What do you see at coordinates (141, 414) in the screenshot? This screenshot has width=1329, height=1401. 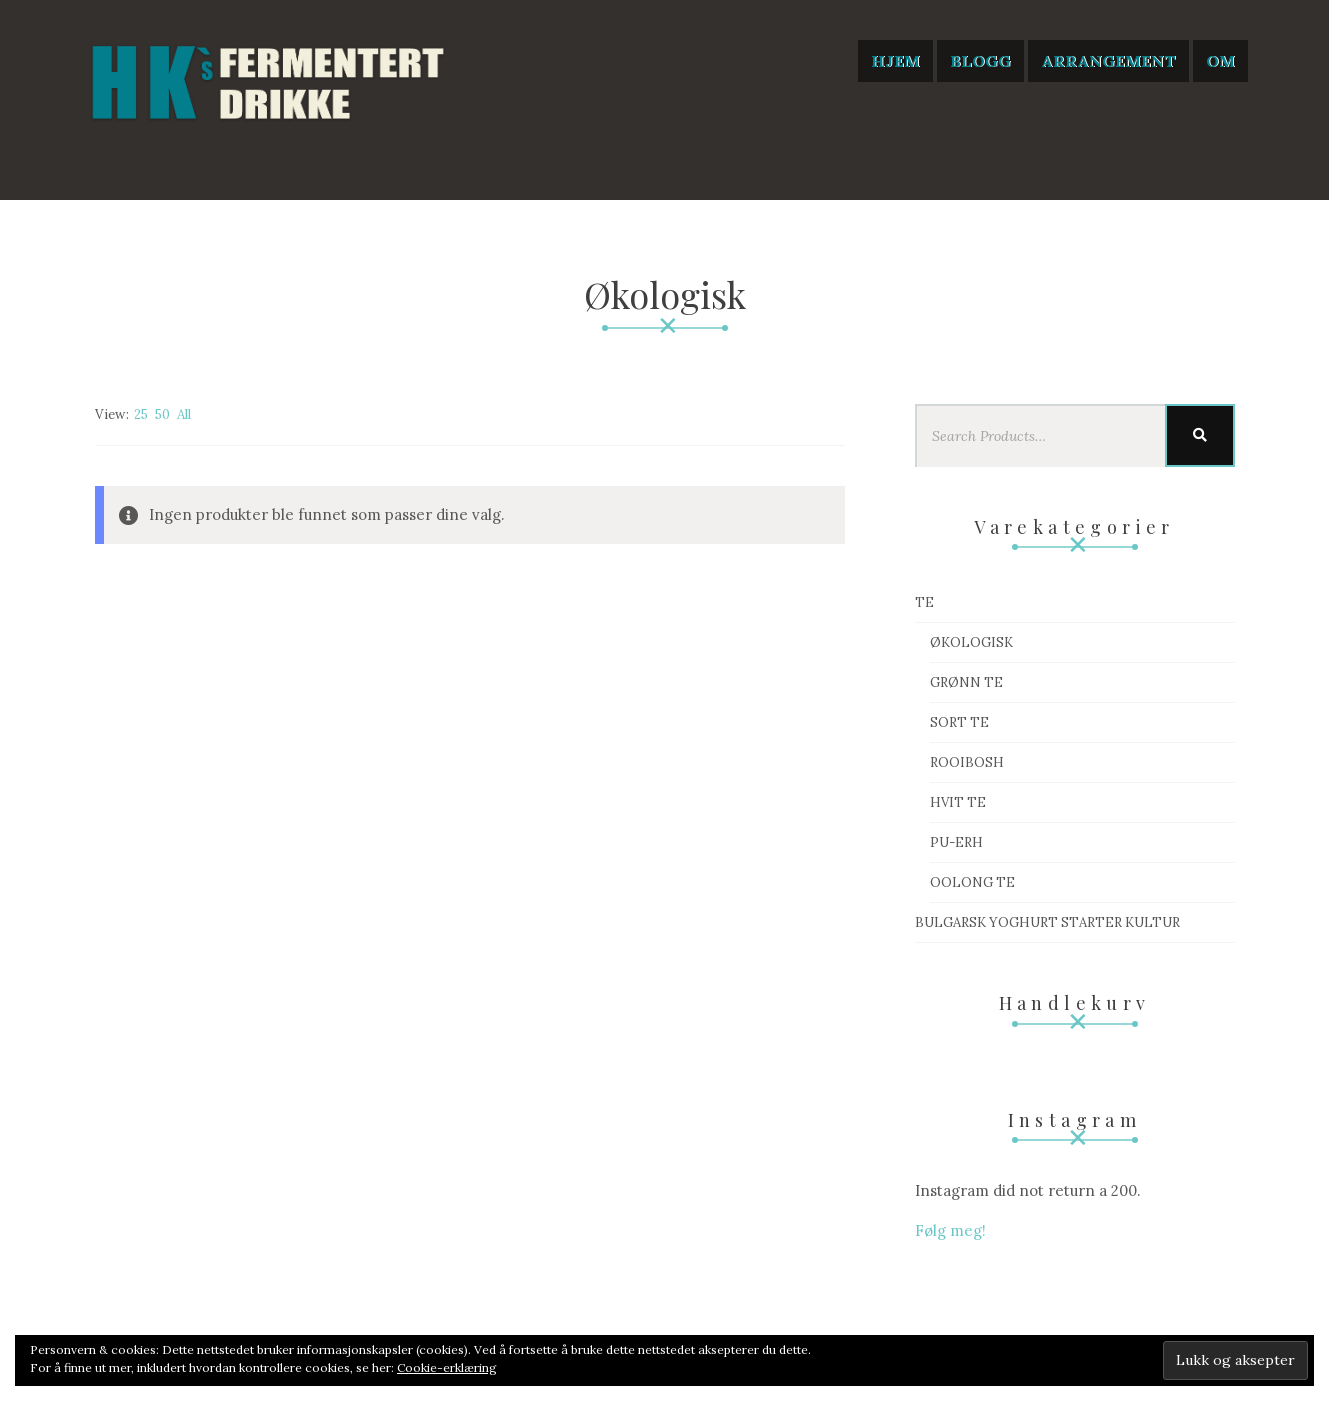 I see `25` at bounding box center [141, 414].